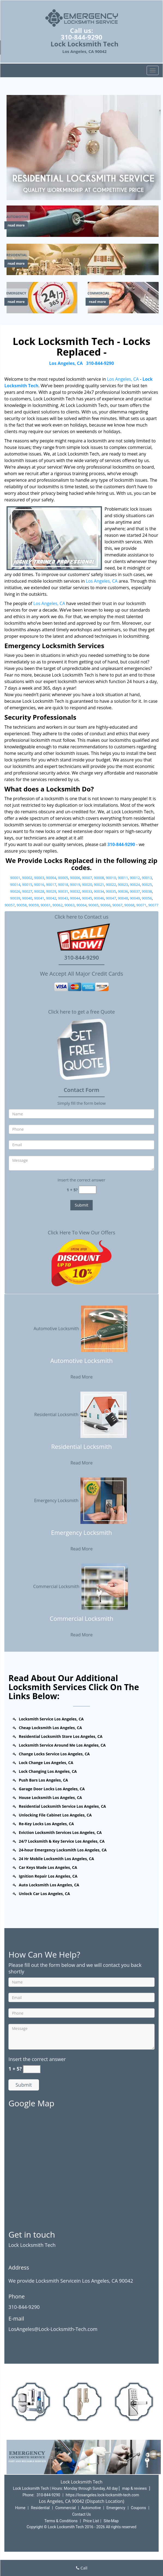 The image size is (163, 2576). Describe the element at coordinates (51, 898) in the screenshot. I see `90042` at that location.